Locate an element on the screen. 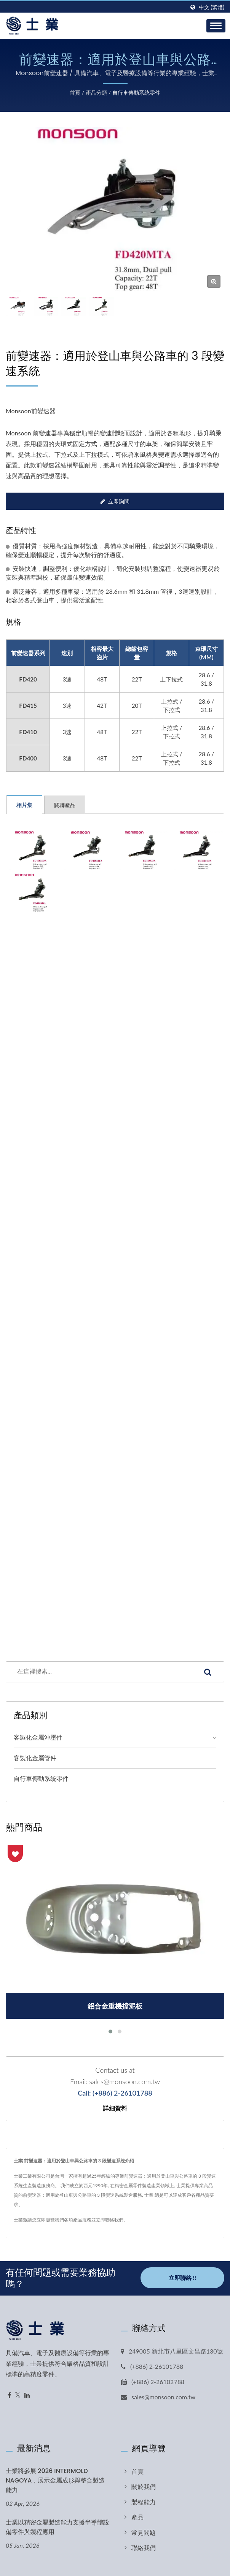  立即聯絡我們 is located at coordinates (109, 2220).